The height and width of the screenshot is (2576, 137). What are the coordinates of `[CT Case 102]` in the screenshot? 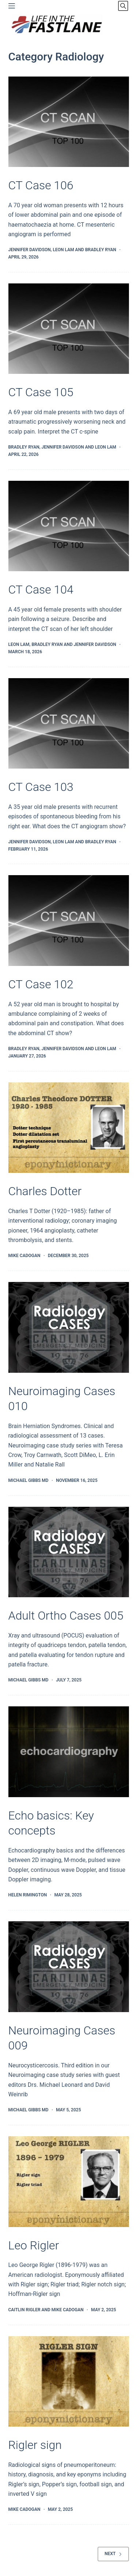 It's located at (68, 920).